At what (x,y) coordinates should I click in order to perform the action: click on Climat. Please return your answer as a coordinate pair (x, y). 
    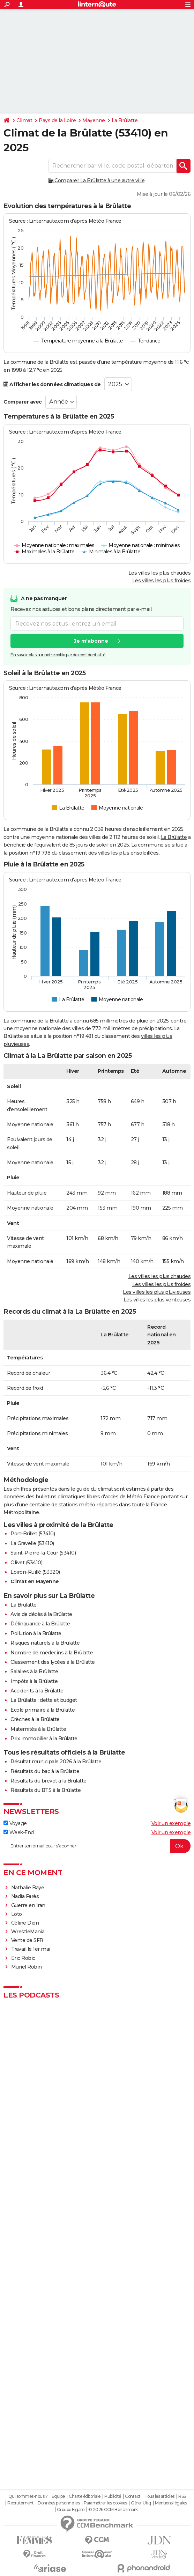
    Looking at the image, I should click on (24, 120).